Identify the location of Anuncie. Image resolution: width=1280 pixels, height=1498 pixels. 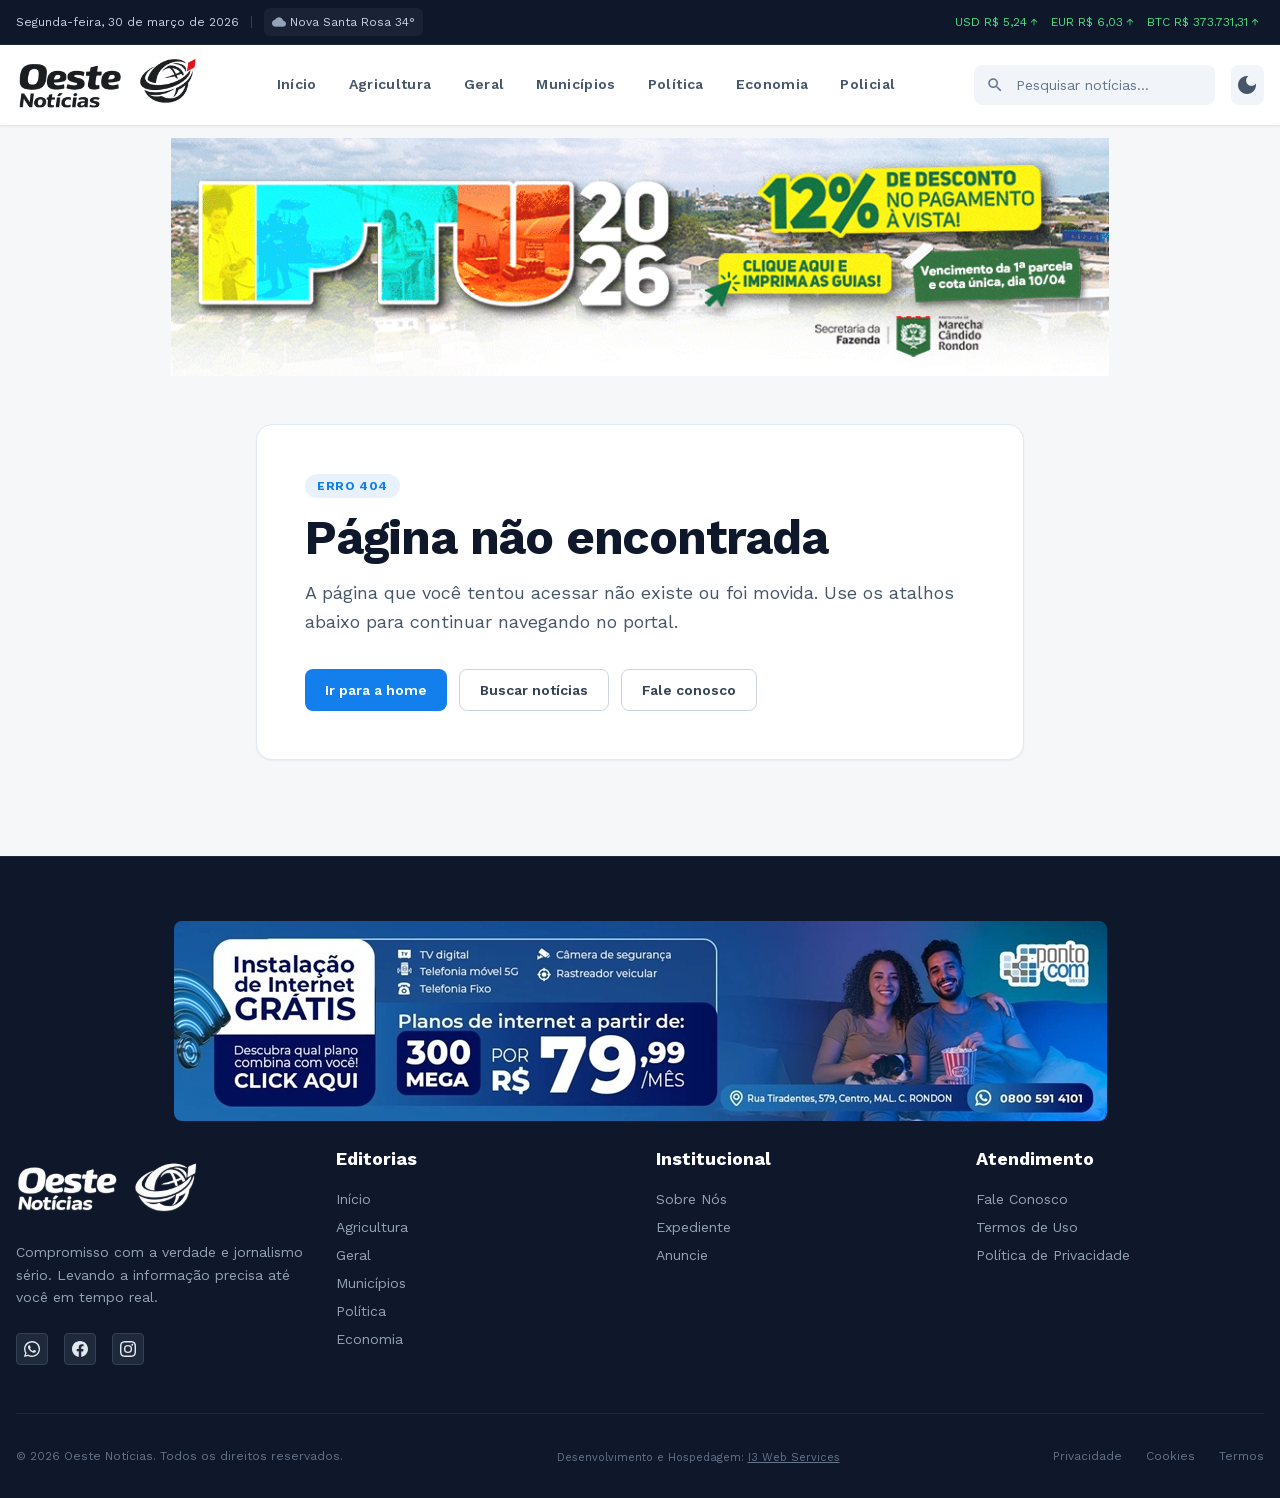
(682, 1255).